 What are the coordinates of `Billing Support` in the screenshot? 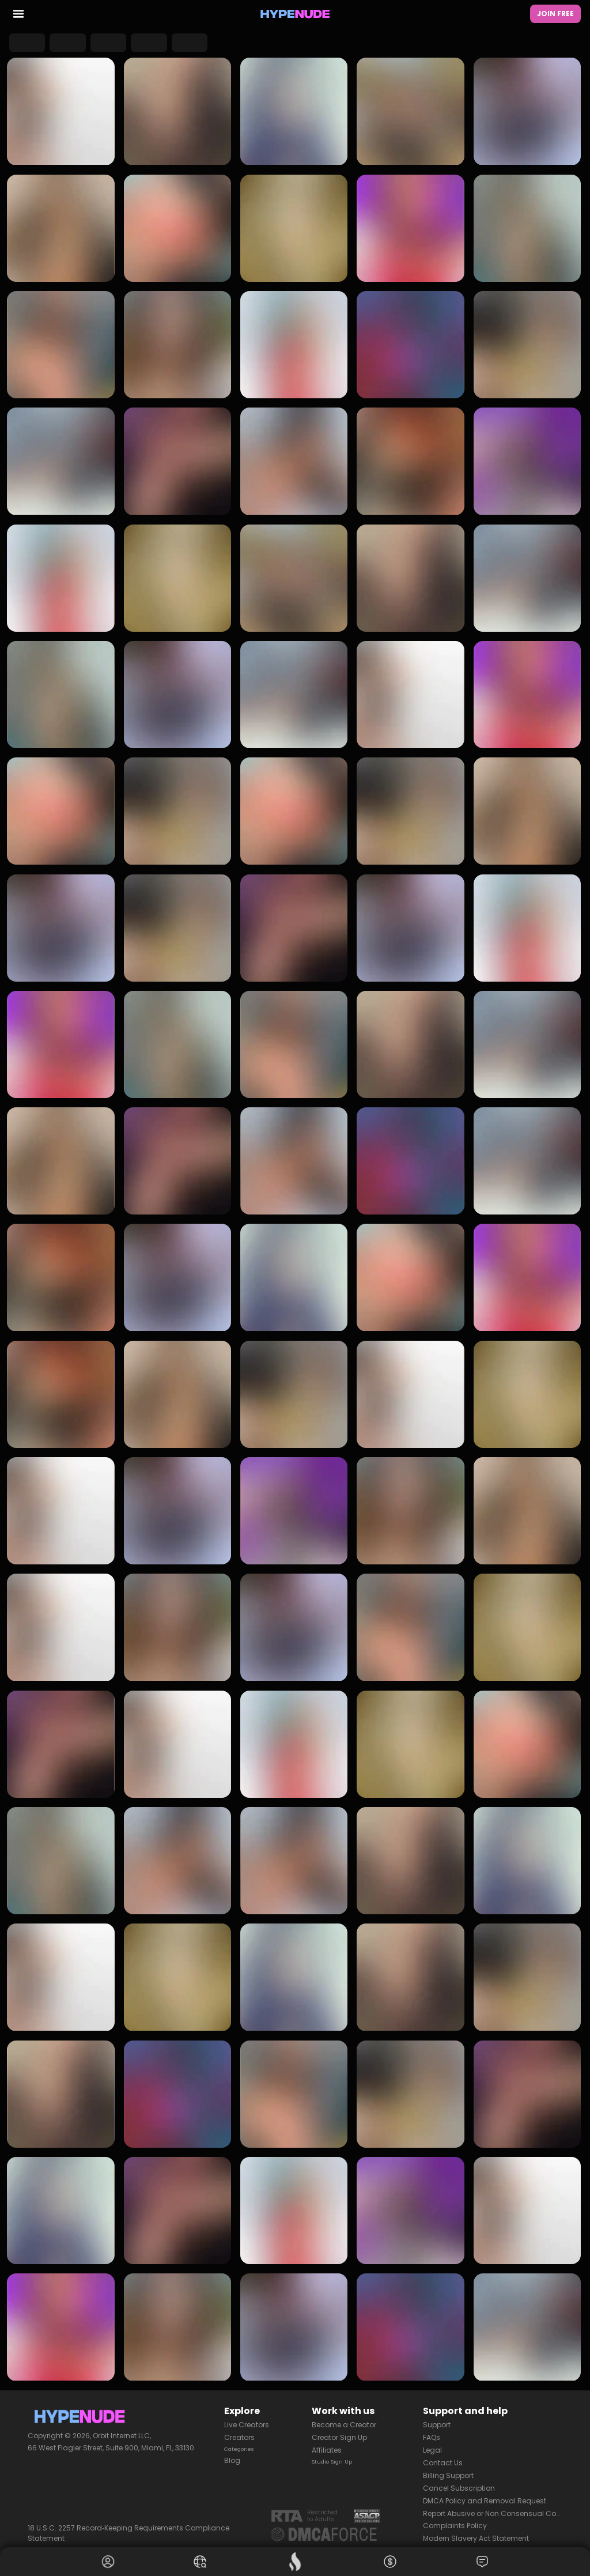 It's located at (448, 2470).